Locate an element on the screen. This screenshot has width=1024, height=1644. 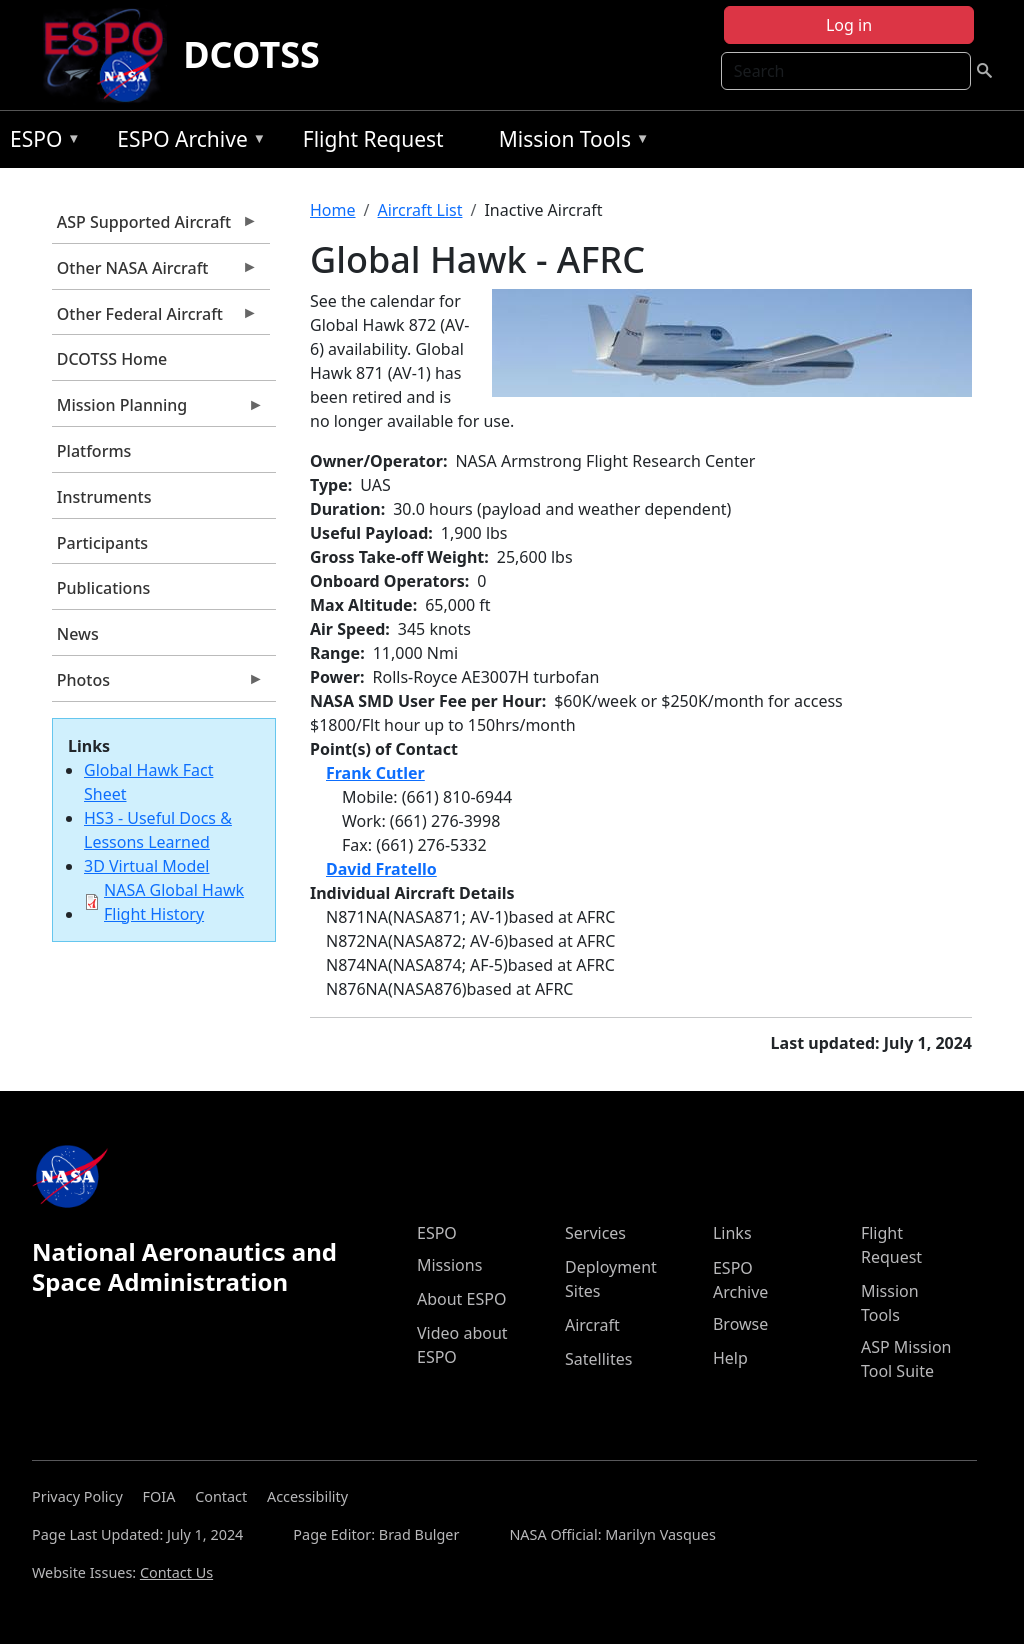
Help is located at coordinates (730, 1358).